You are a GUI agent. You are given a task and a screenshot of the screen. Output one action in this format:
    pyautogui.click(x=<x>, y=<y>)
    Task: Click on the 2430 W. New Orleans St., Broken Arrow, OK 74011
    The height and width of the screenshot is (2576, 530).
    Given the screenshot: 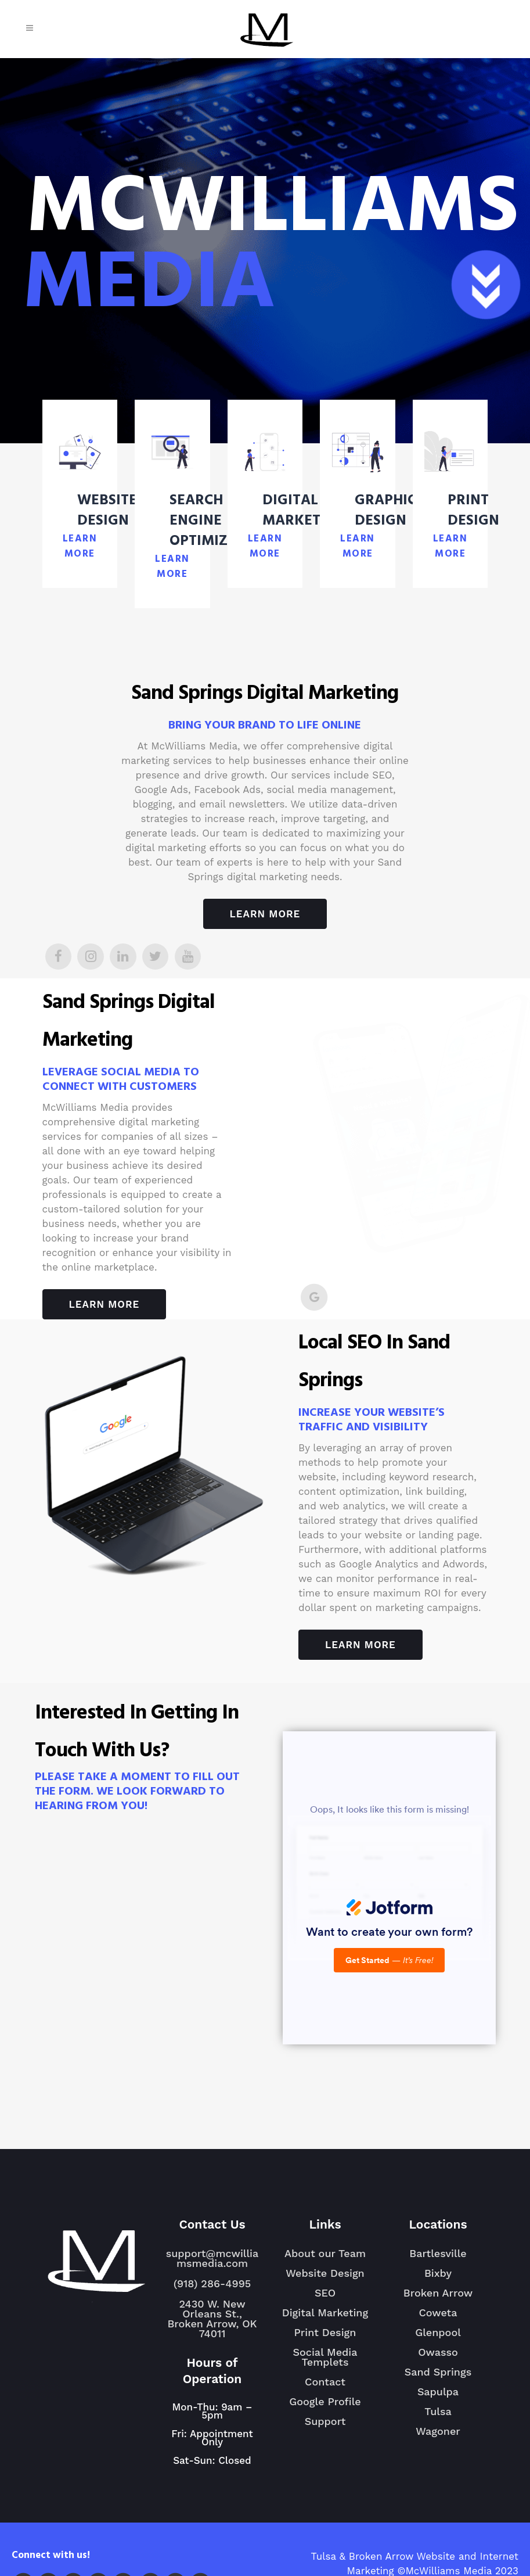 What is the action you would take?
    pyautogui.click(x=212, y=2319)
    